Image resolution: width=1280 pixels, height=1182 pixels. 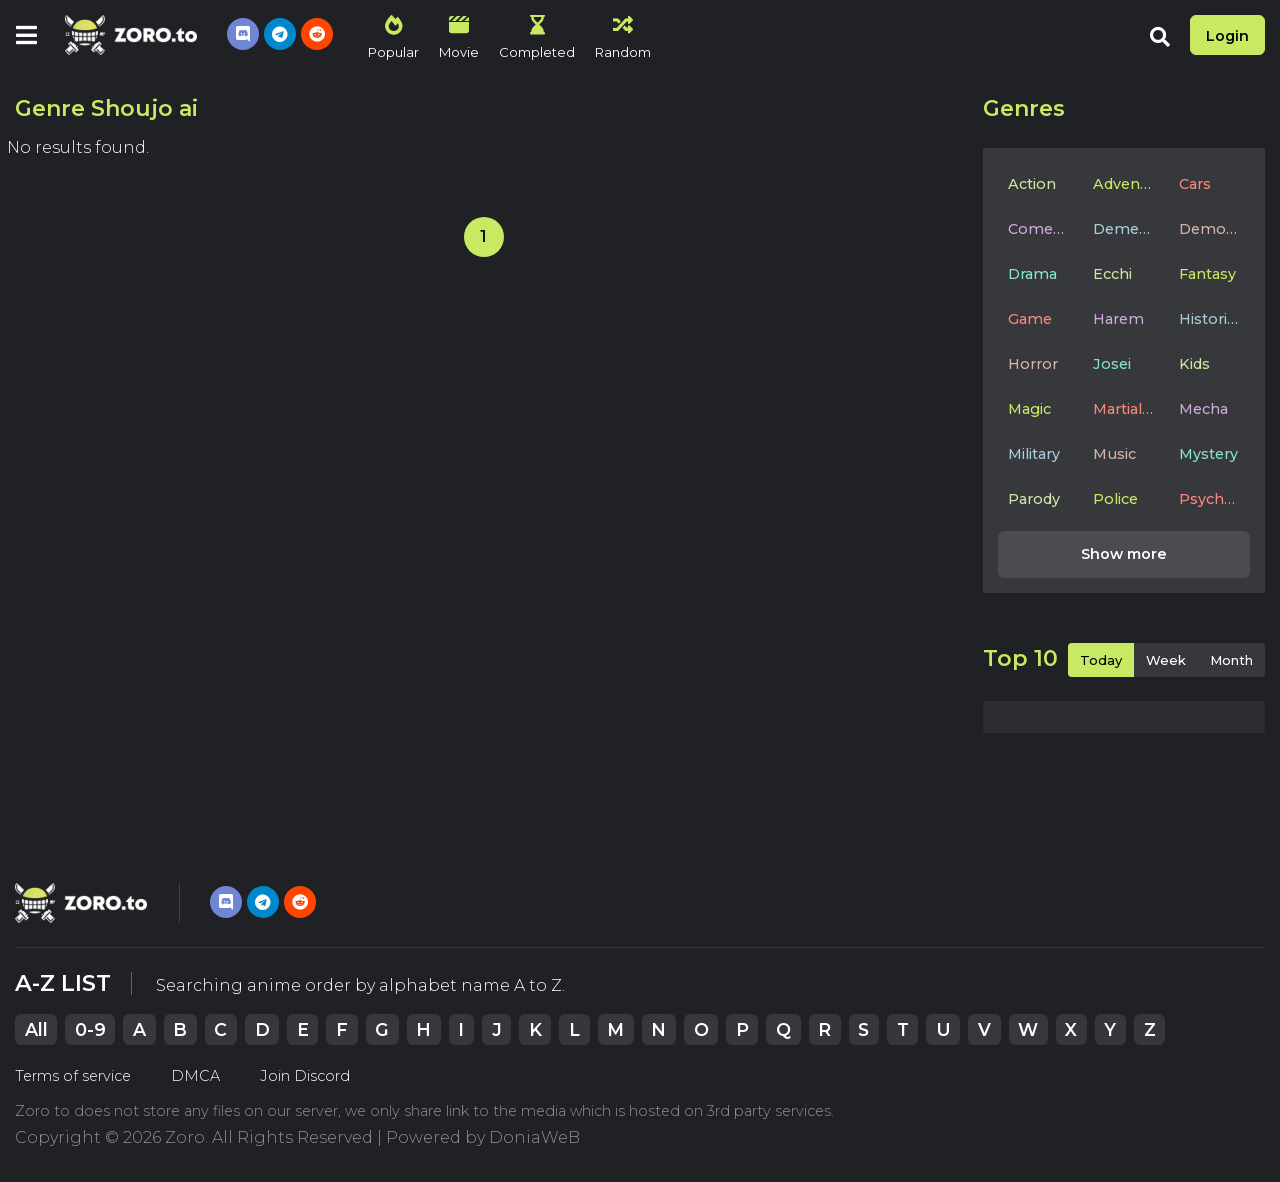 I want to click on Mecha, so click(x=1203, y=409).